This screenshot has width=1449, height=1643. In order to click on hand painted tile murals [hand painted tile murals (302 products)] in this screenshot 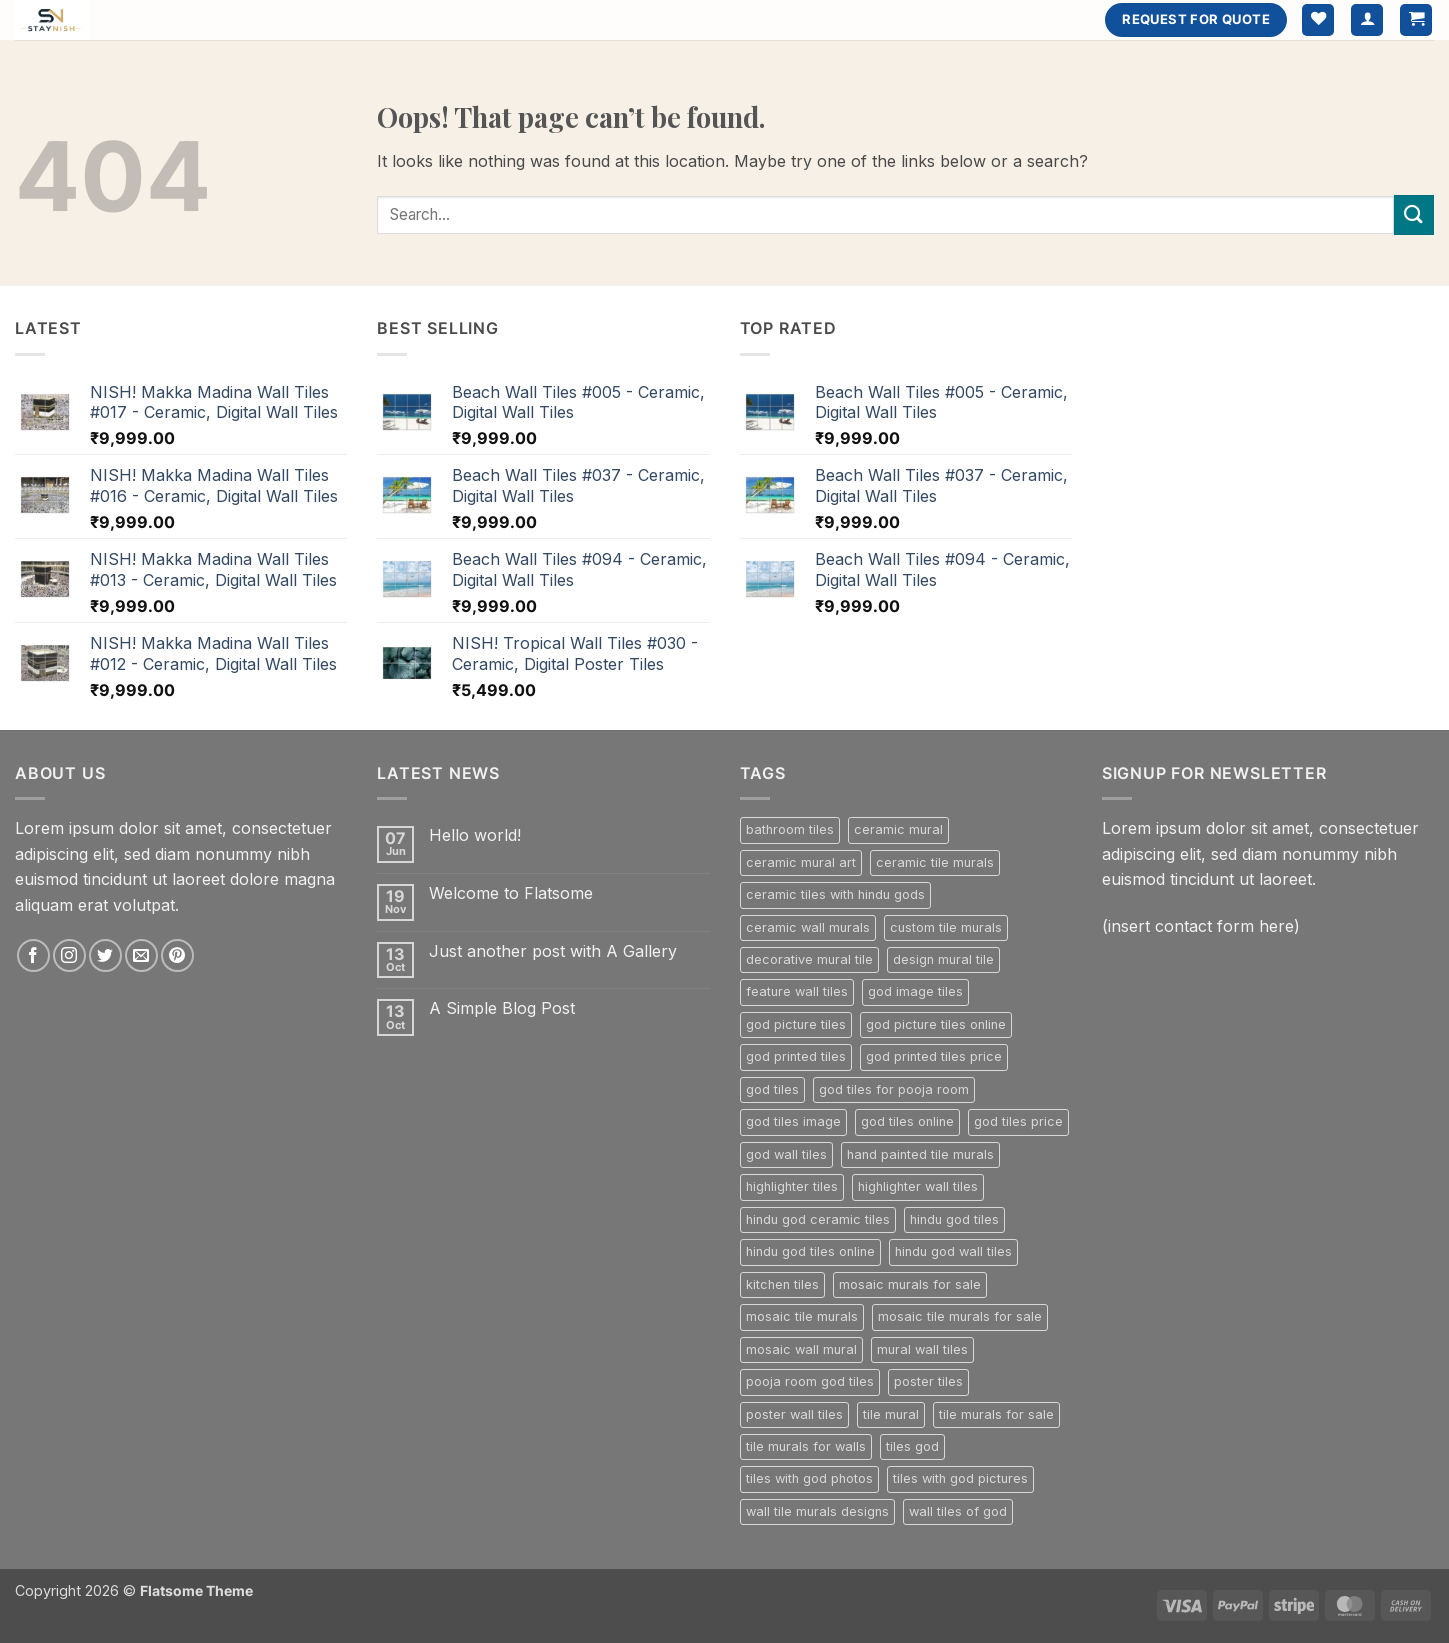, I will do `click(920, 1154)`.